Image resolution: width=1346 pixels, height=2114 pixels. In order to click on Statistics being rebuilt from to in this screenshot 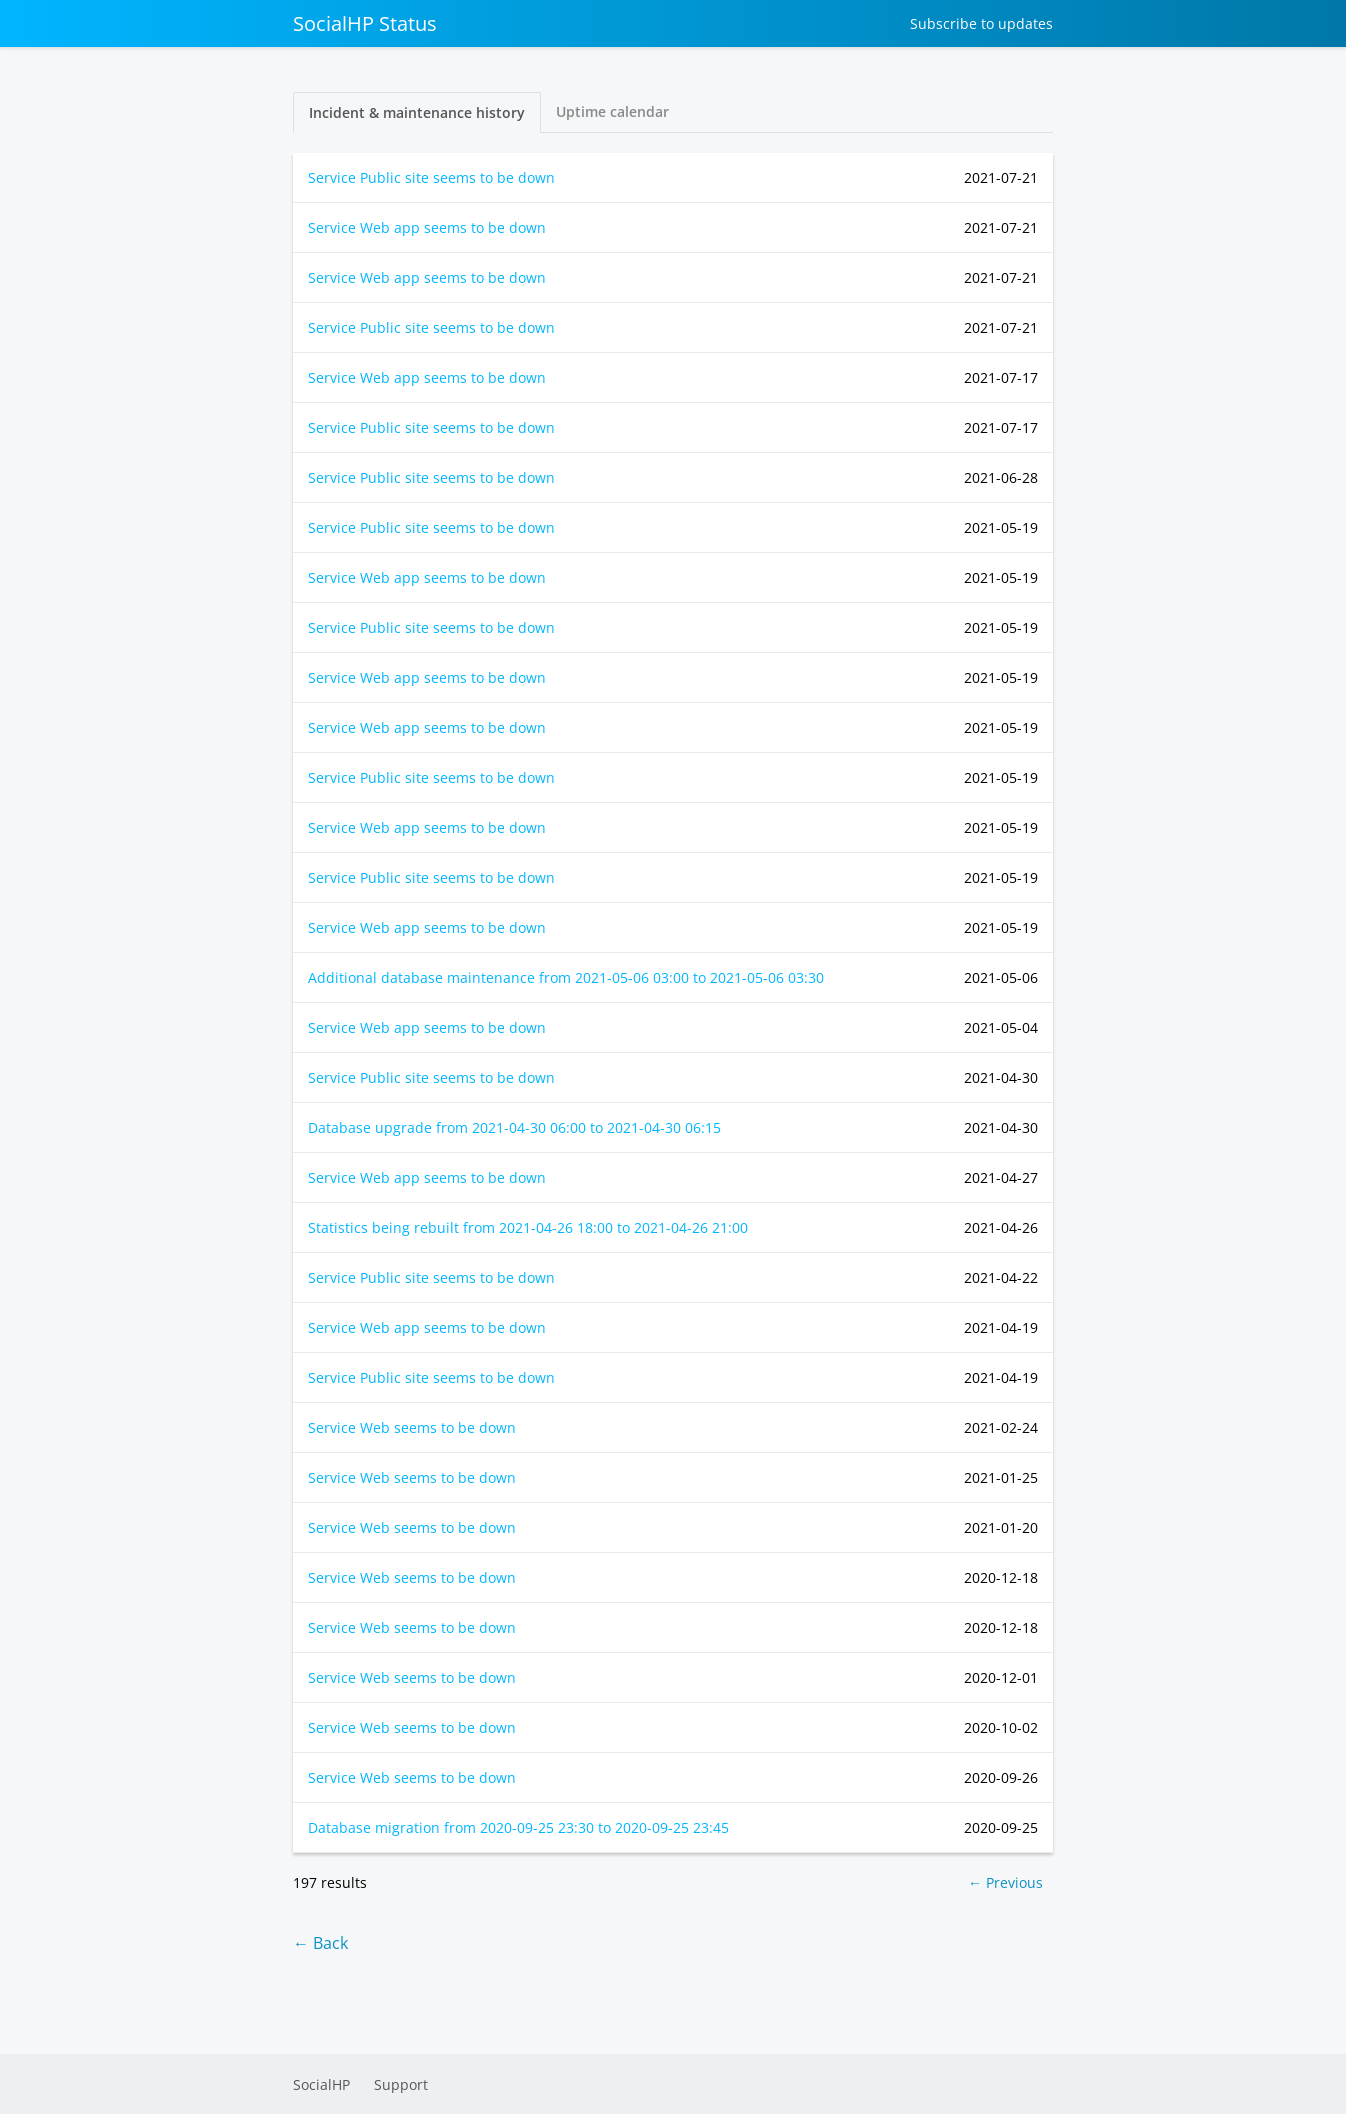, I will do `click(528, 1227)`.